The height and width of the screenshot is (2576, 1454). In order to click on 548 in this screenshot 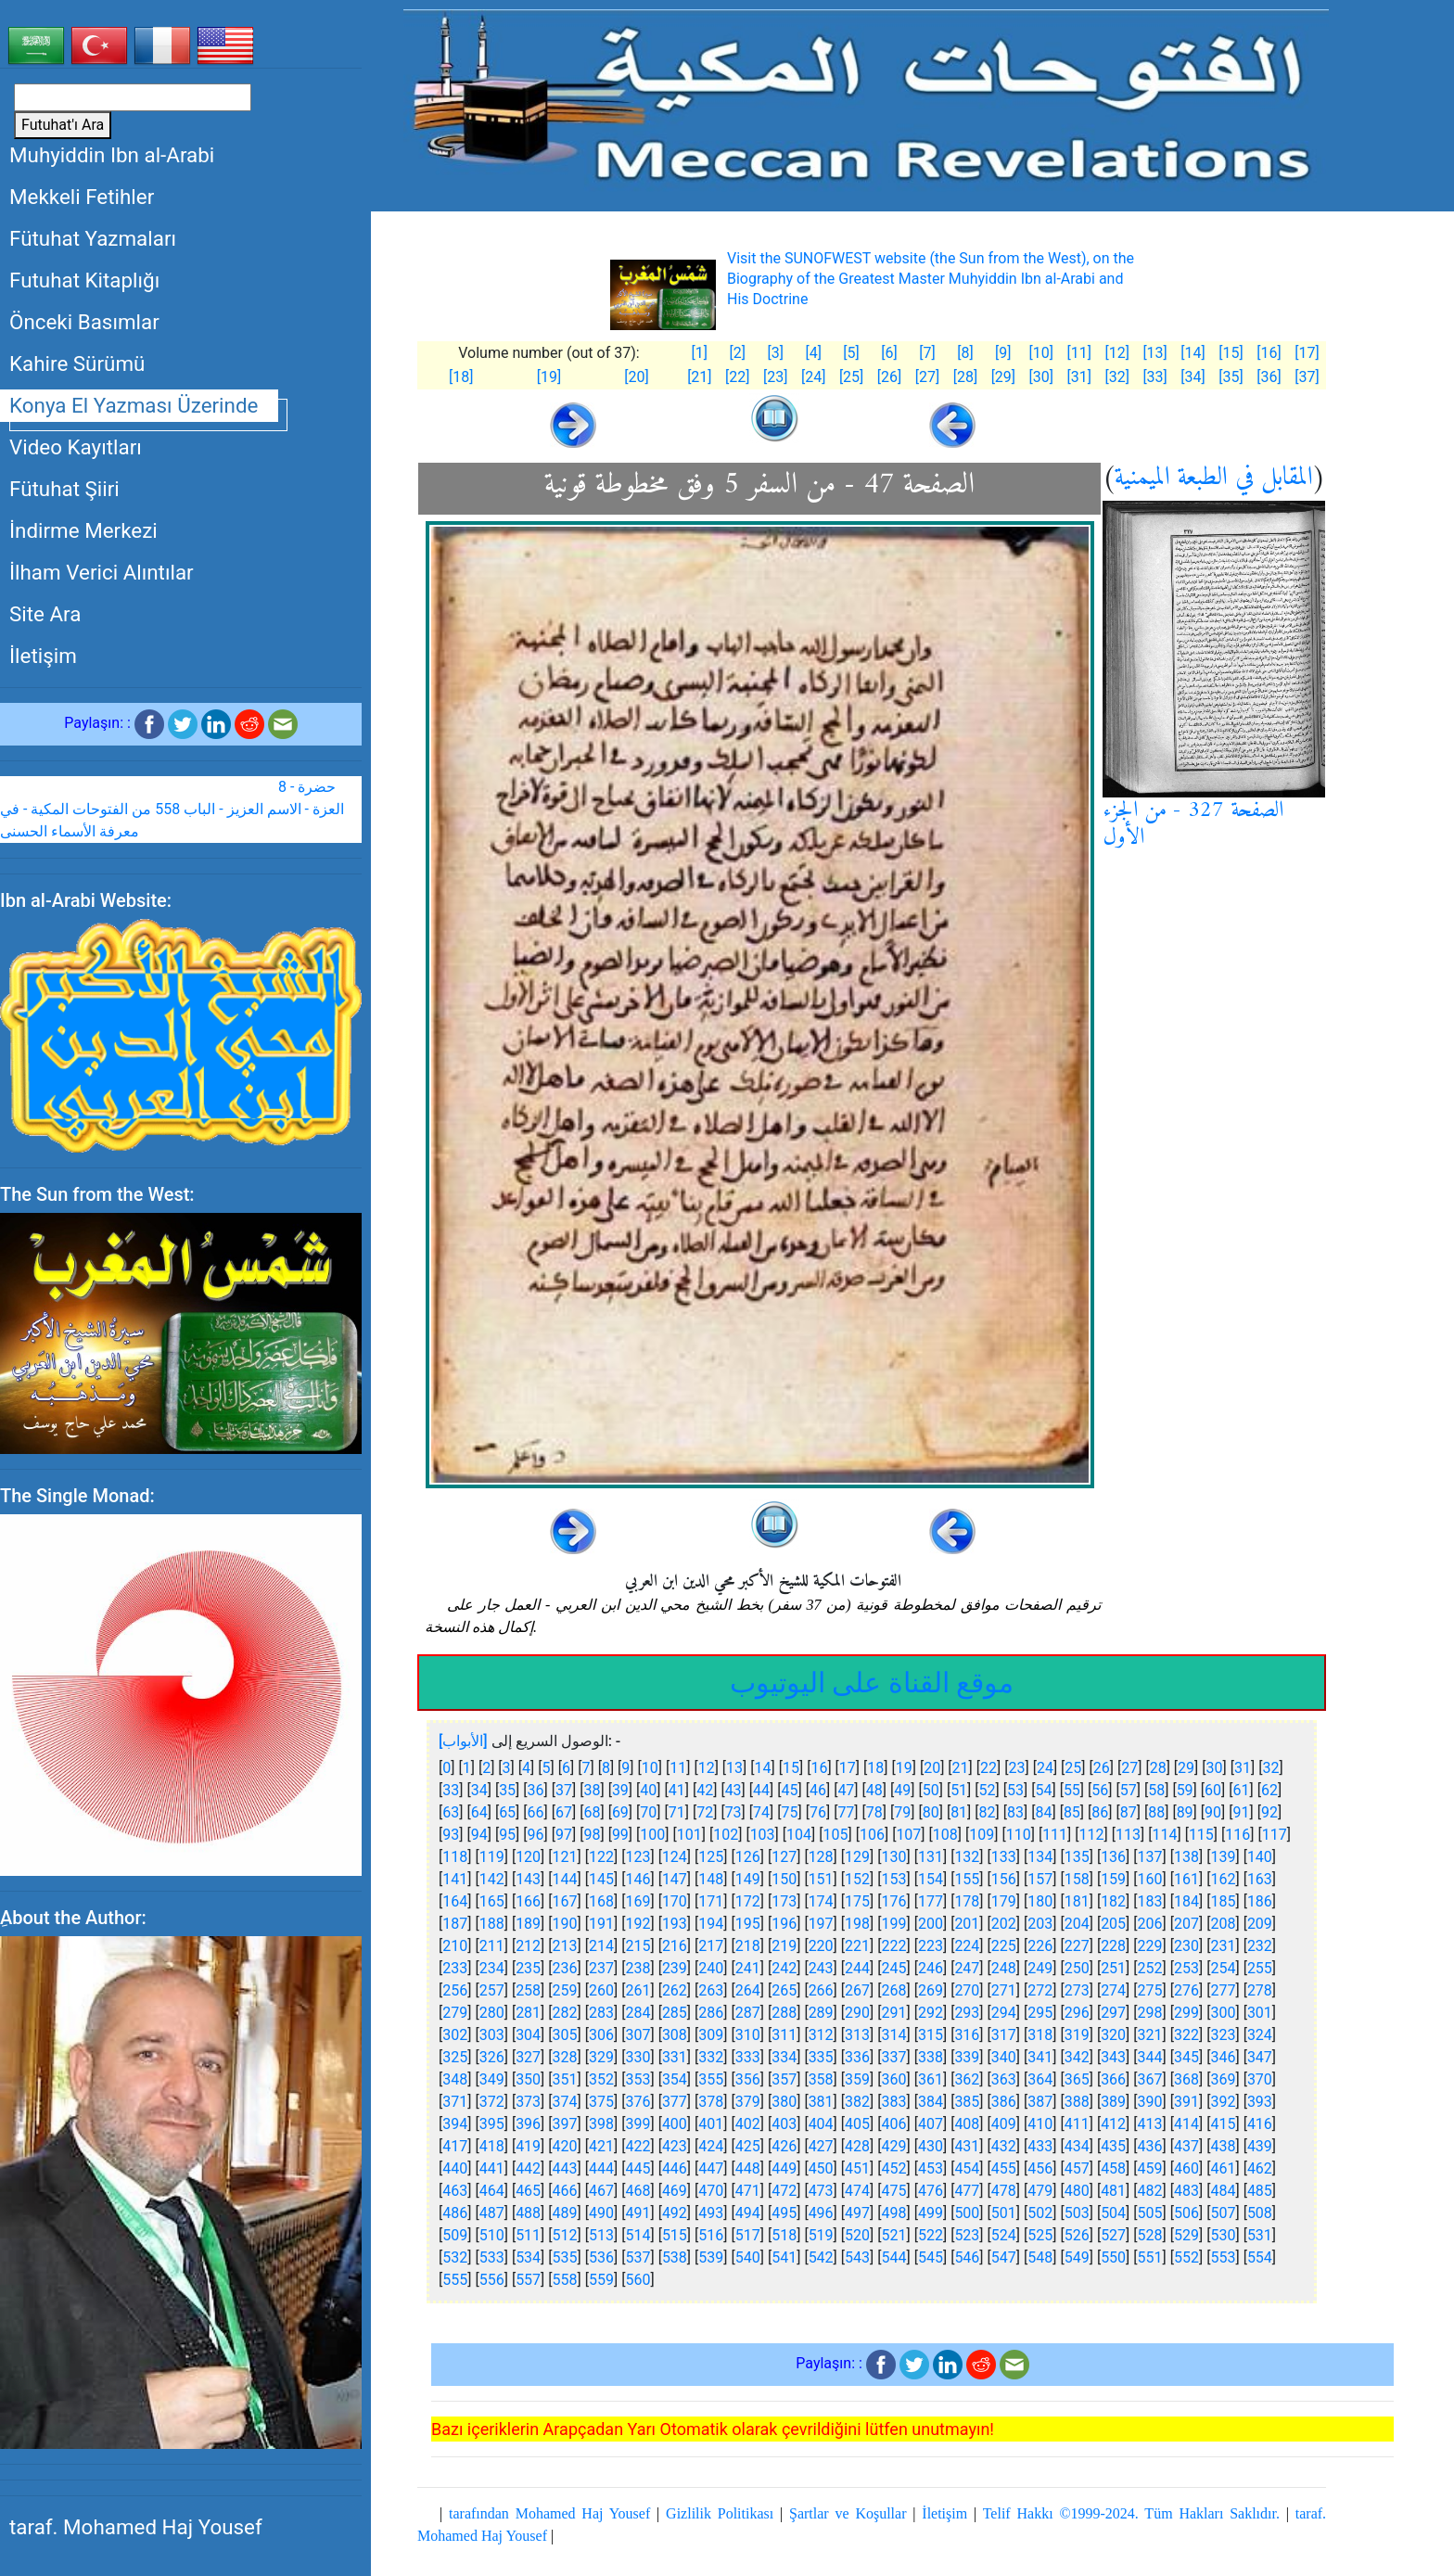, I will do `click(1039, 2257)`.